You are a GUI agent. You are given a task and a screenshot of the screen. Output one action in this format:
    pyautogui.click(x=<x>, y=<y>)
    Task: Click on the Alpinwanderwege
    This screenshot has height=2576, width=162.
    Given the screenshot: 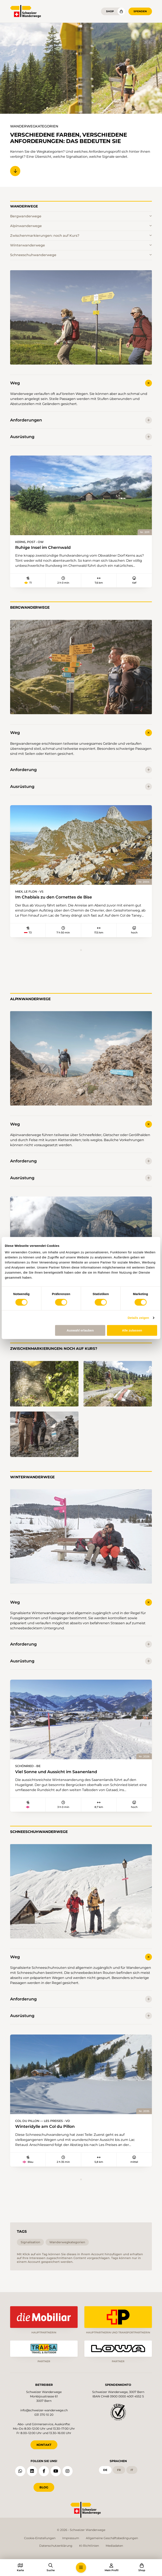 What is the action you would take?
    pyautogui.click(x=26, y=226)
    